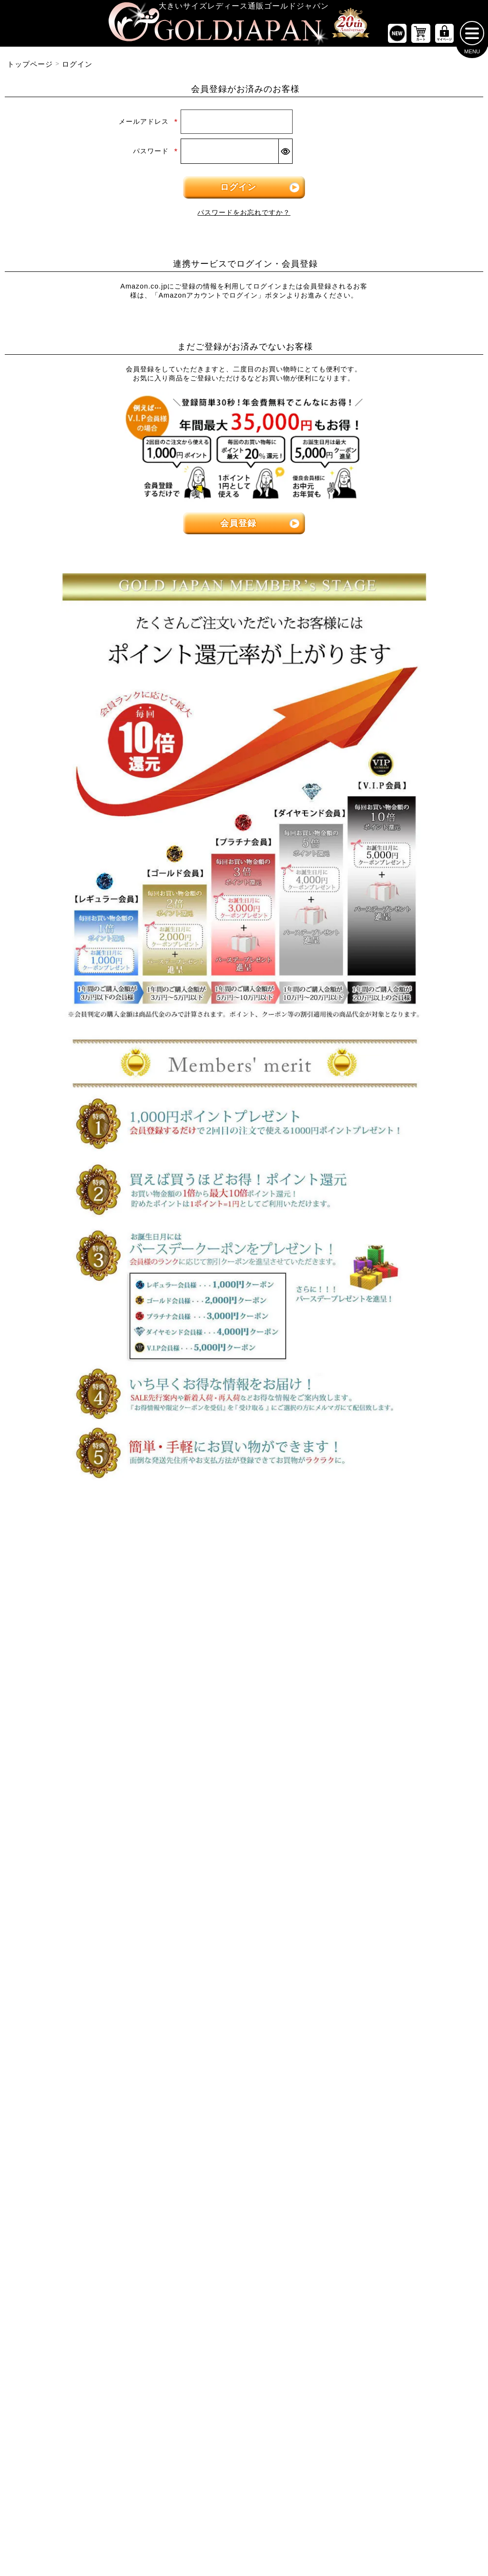 The width and height of the screenshot is (488, 2576). Describe the element at coordinates (244, 1893) in the screenshot. I see `[大きいサイズのジャケットのカテゴリーページへ]` at that location.